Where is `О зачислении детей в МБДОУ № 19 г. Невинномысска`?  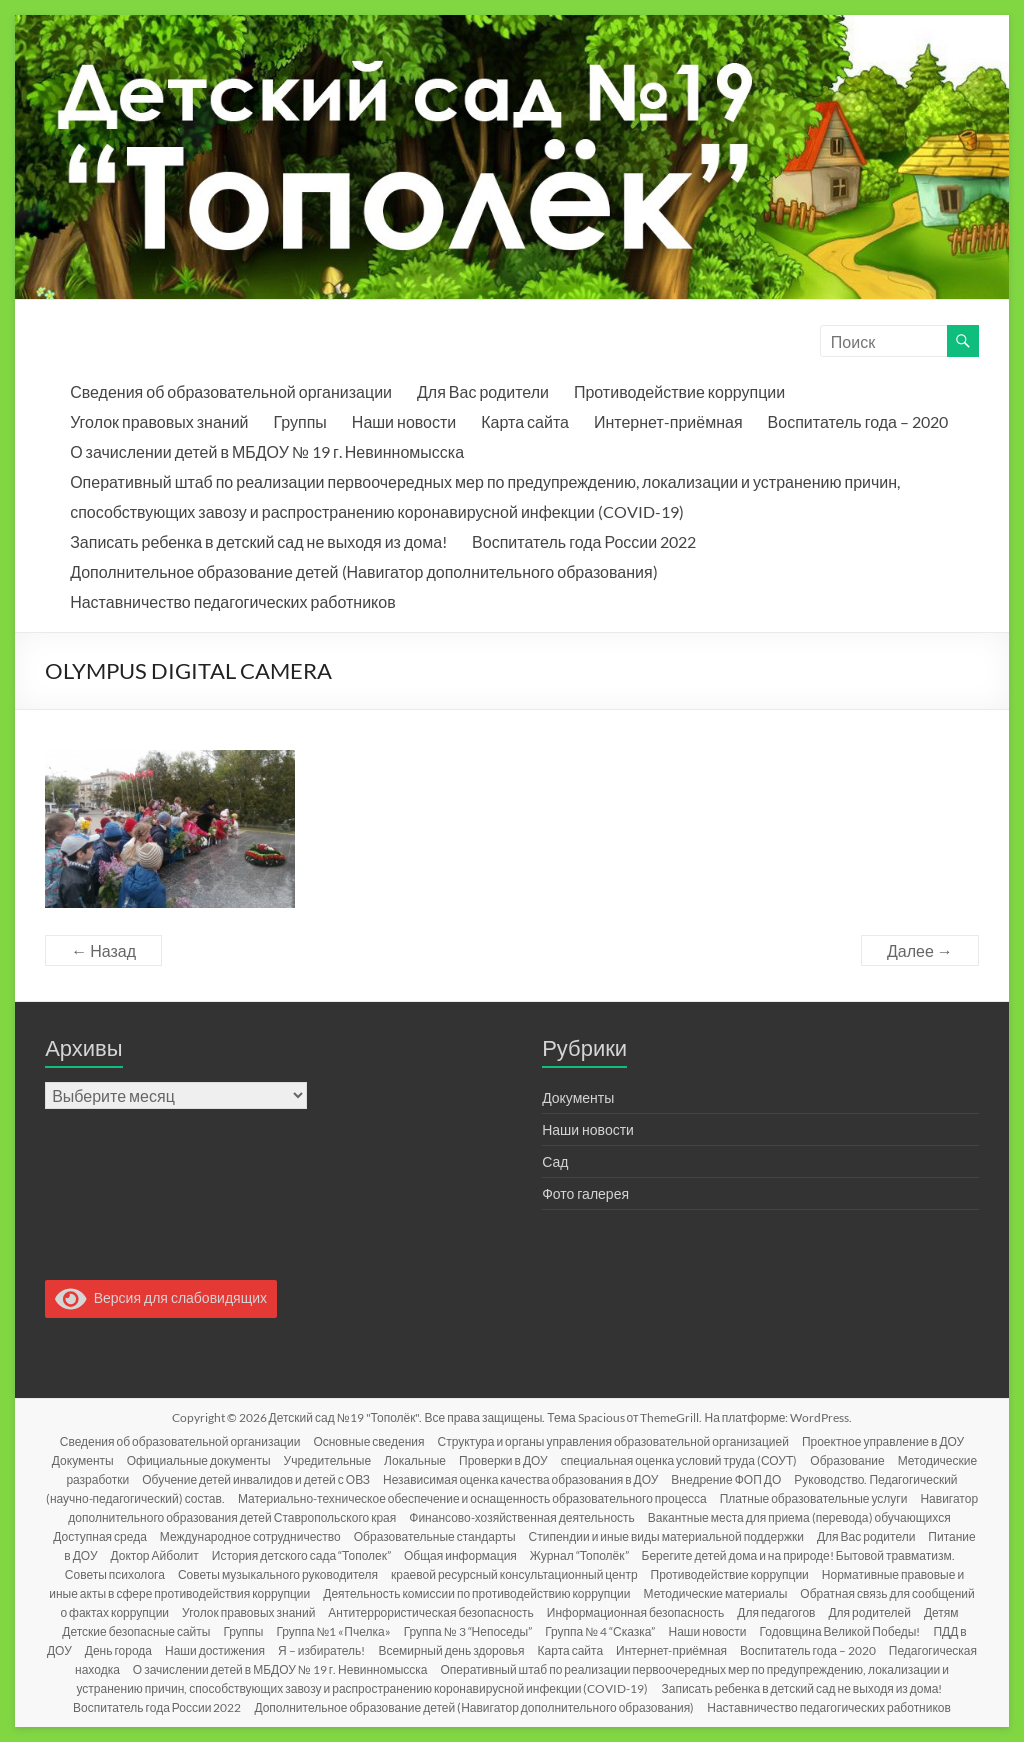
О зачислении детей в МБДОУ № 19 г. Невинномысска is located at coordinates (267, 451).